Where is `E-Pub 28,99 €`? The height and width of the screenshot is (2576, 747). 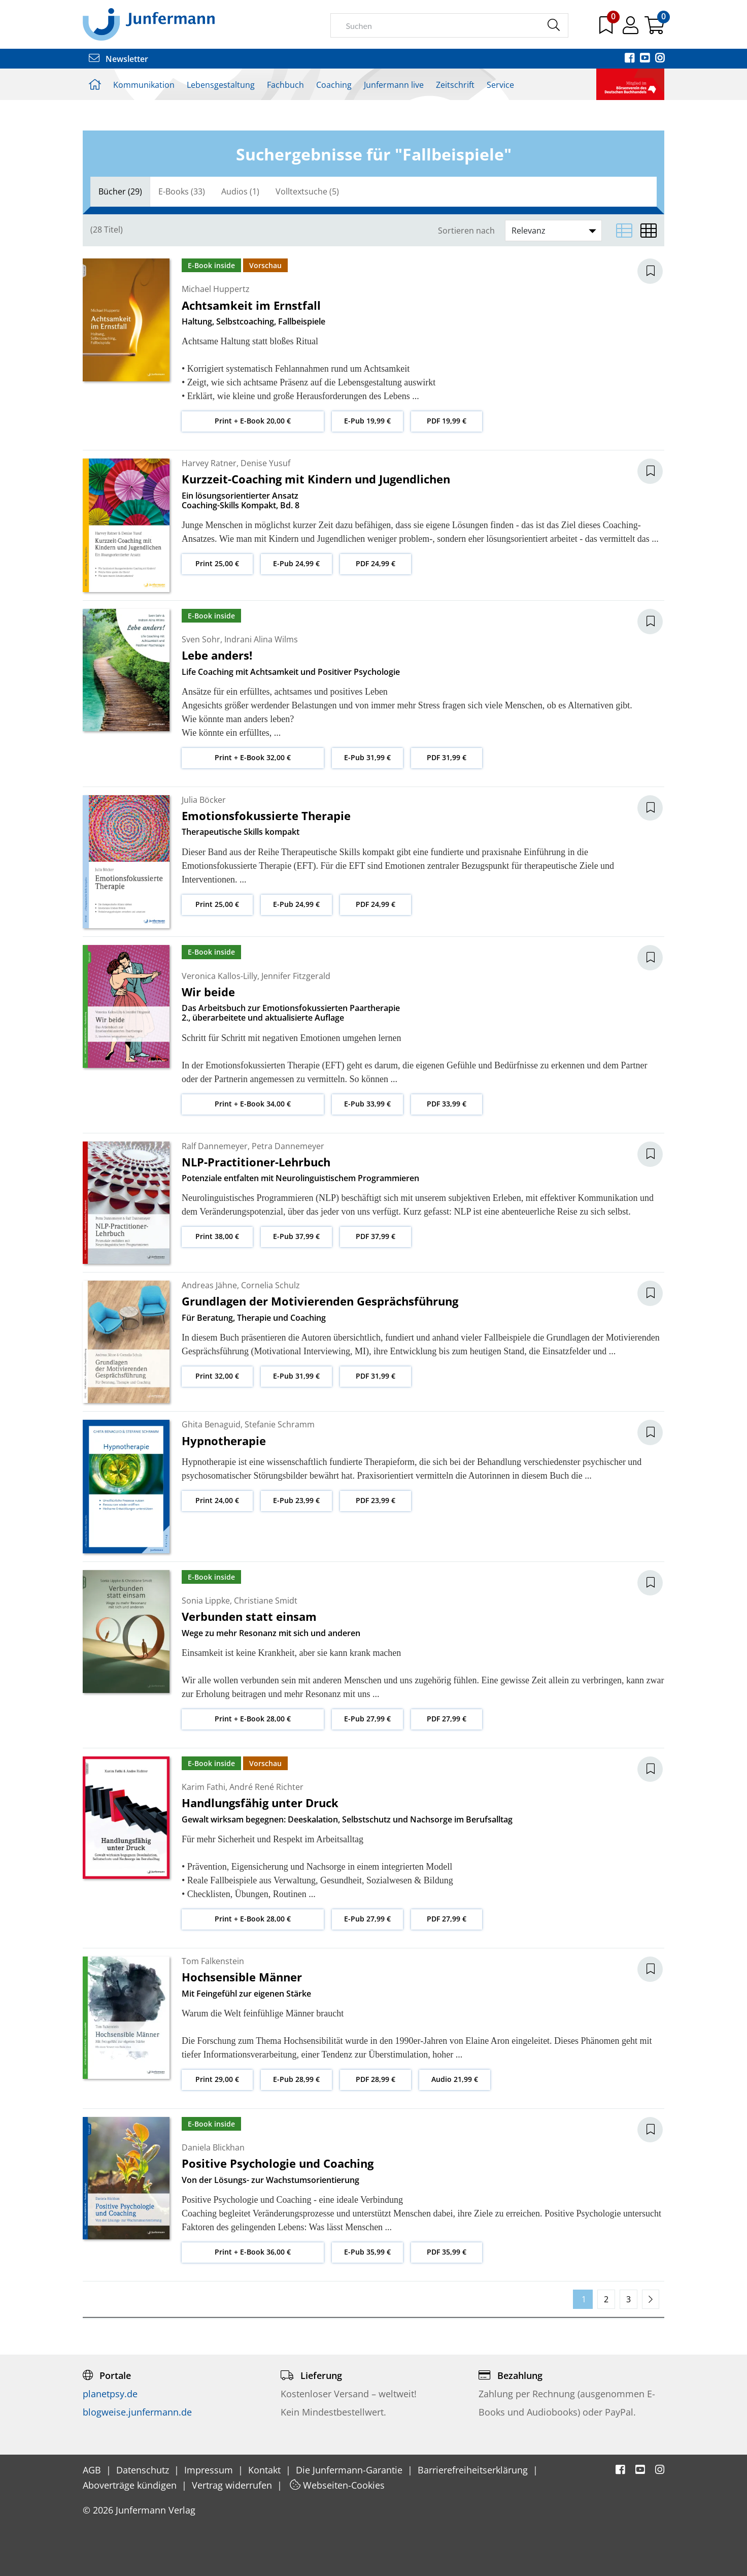
E-Pub 28,99 € is located at coordinates (296, 2079).